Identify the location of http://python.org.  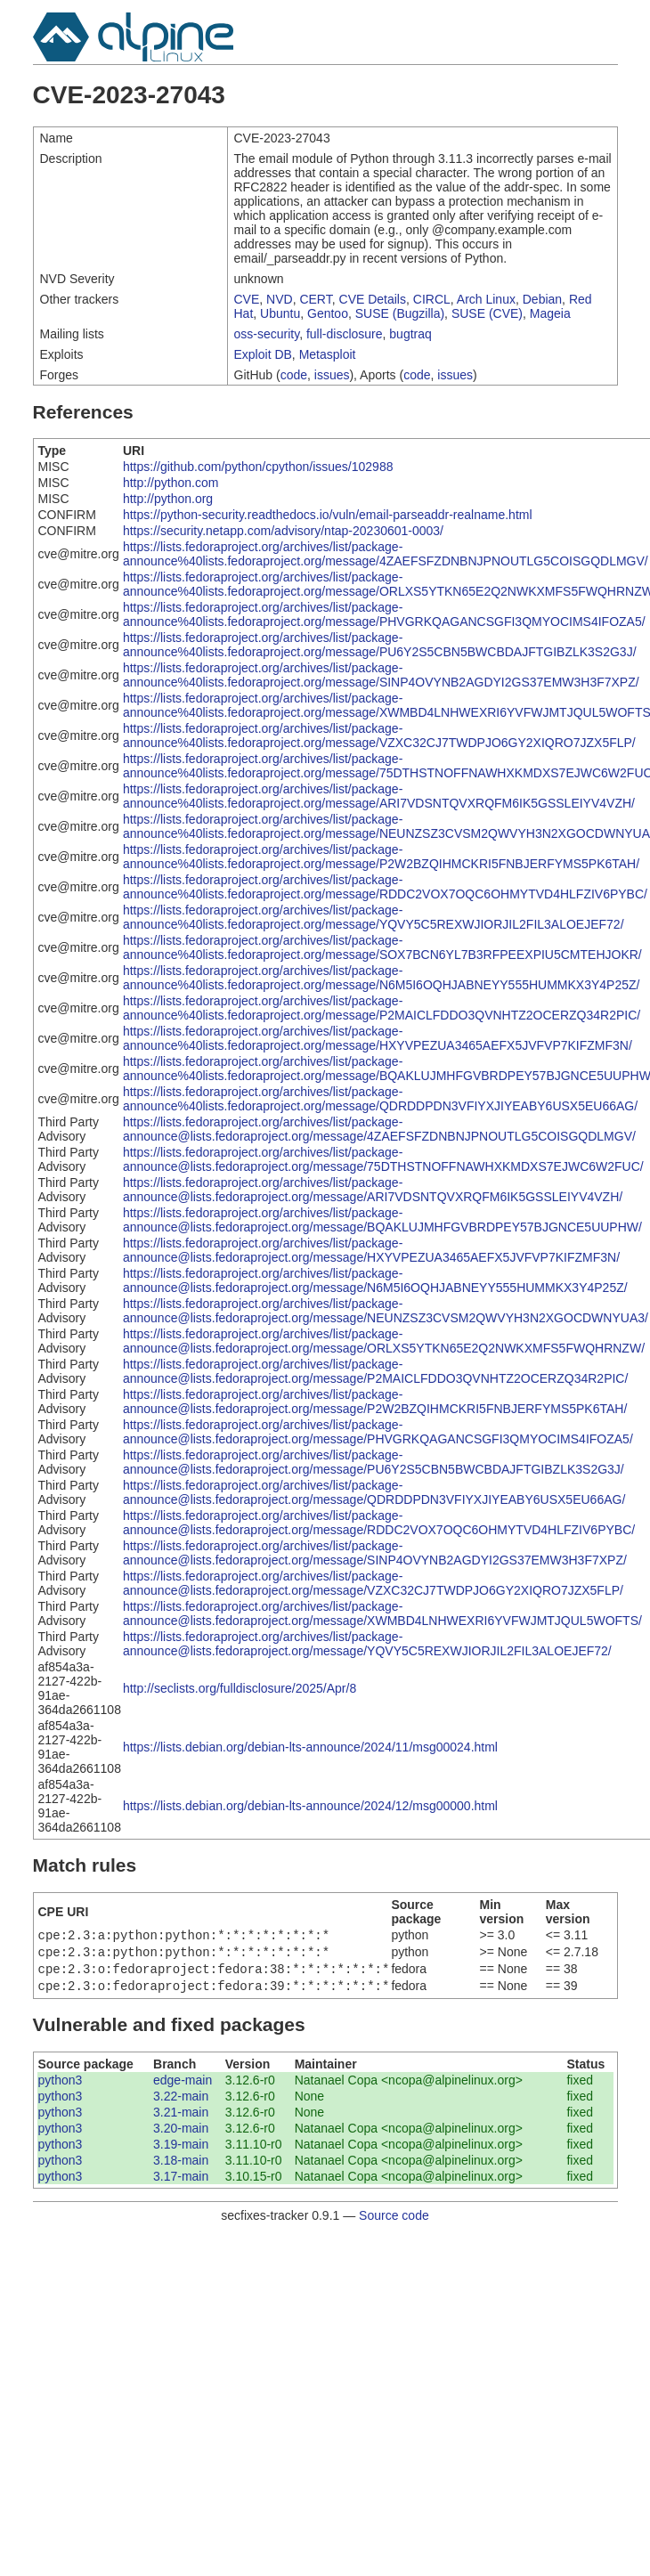
(168, 499).